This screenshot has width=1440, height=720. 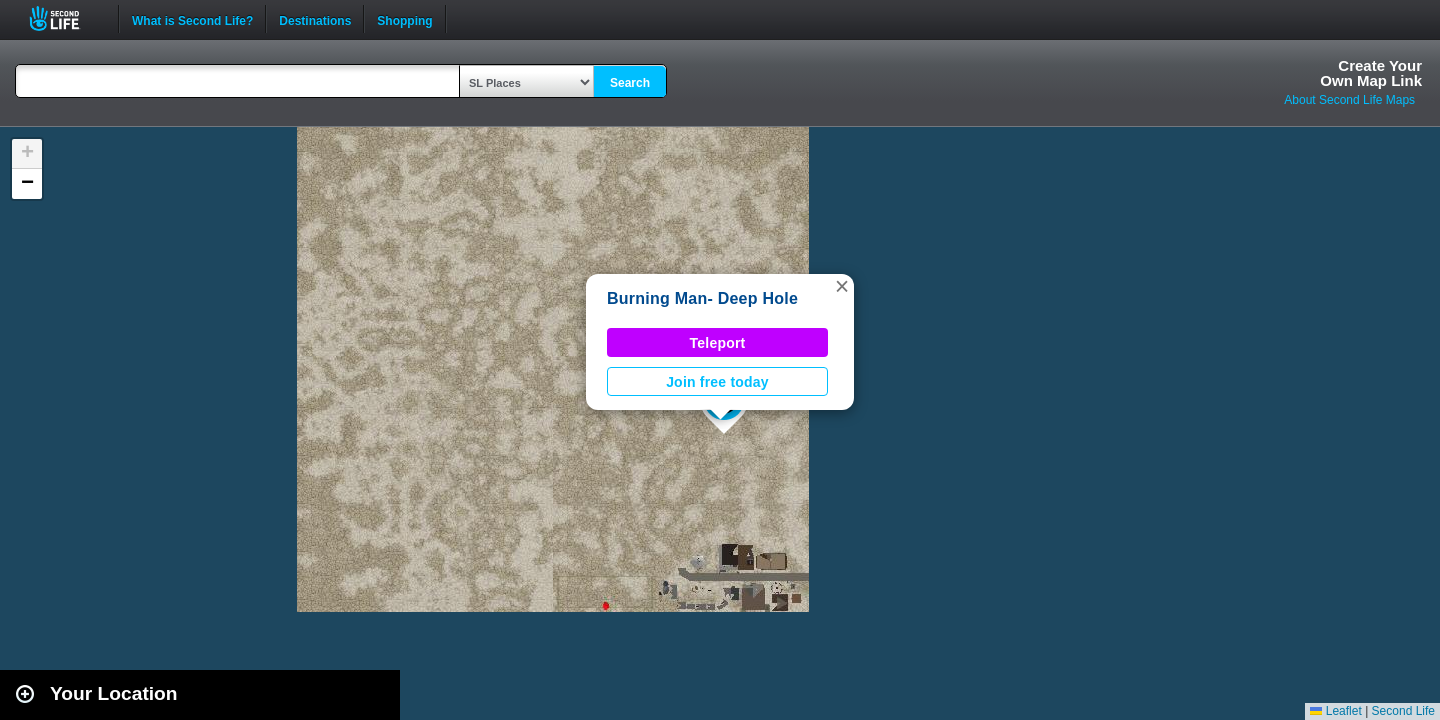 I want to click on [button], so click(x=842, y=286).